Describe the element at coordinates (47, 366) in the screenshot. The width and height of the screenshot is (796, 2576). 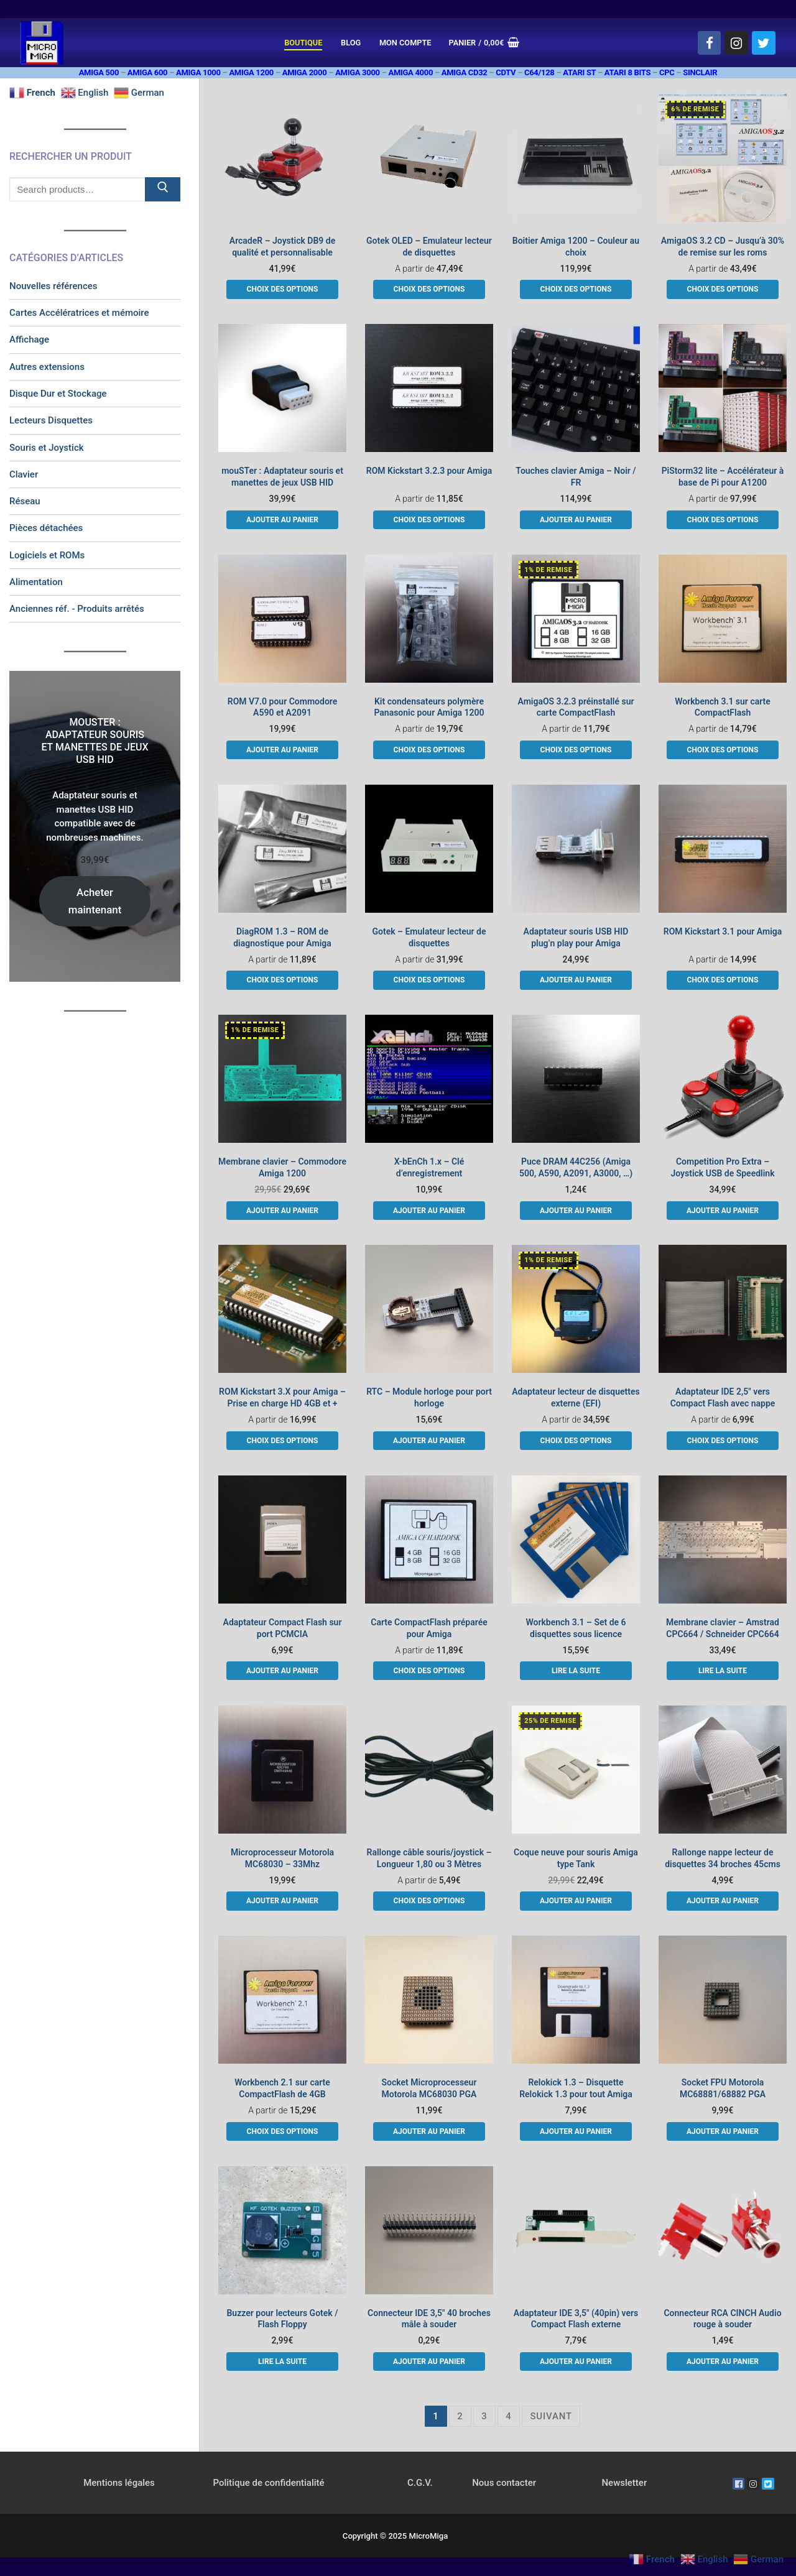
I see `Autres extensions` at that location.